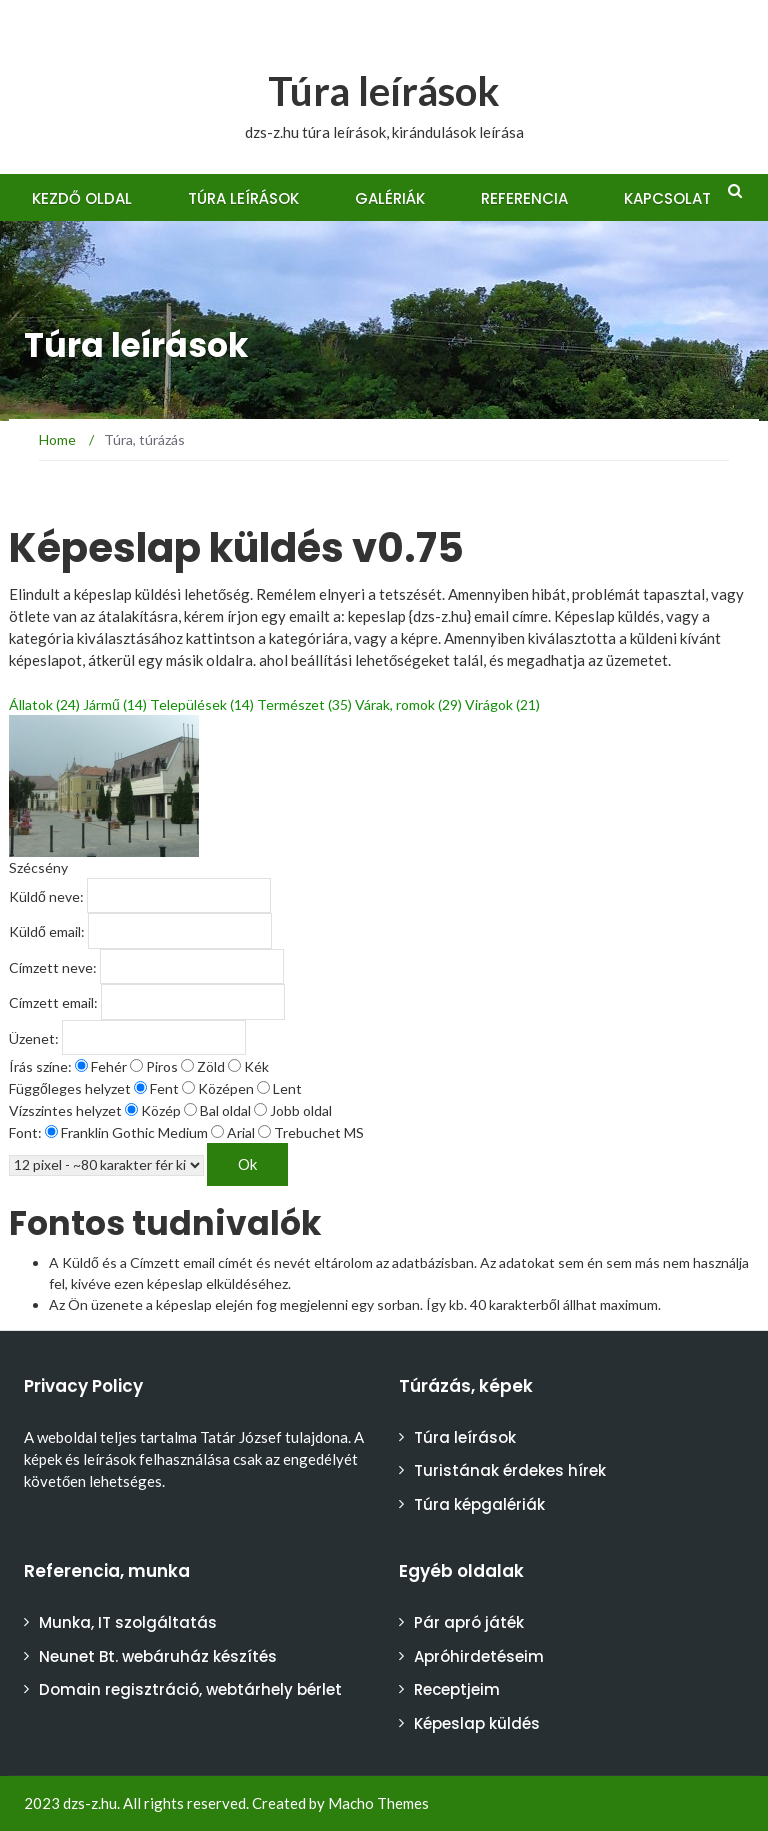 The height and width of the screenshot is (1831, 768). What do you see at coordinates (158, 1656) in the screenshot?
I see `Neunet Bt. webáruház készítés` at bounding box center [158, 1656].